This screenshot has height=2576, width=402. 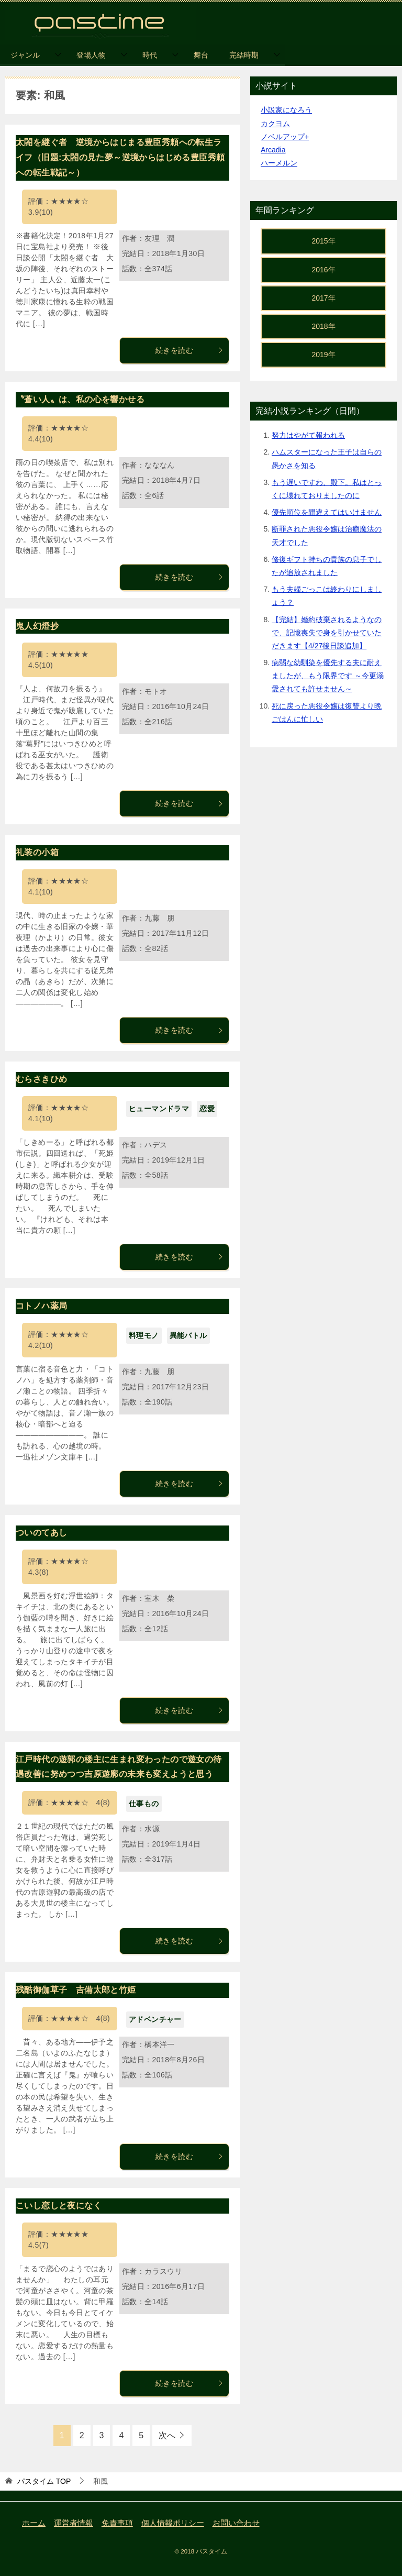 What do you see at coordinates (117, 2523) in the screenshot?
I see `免責事項` at bounding box center [117, 2523].